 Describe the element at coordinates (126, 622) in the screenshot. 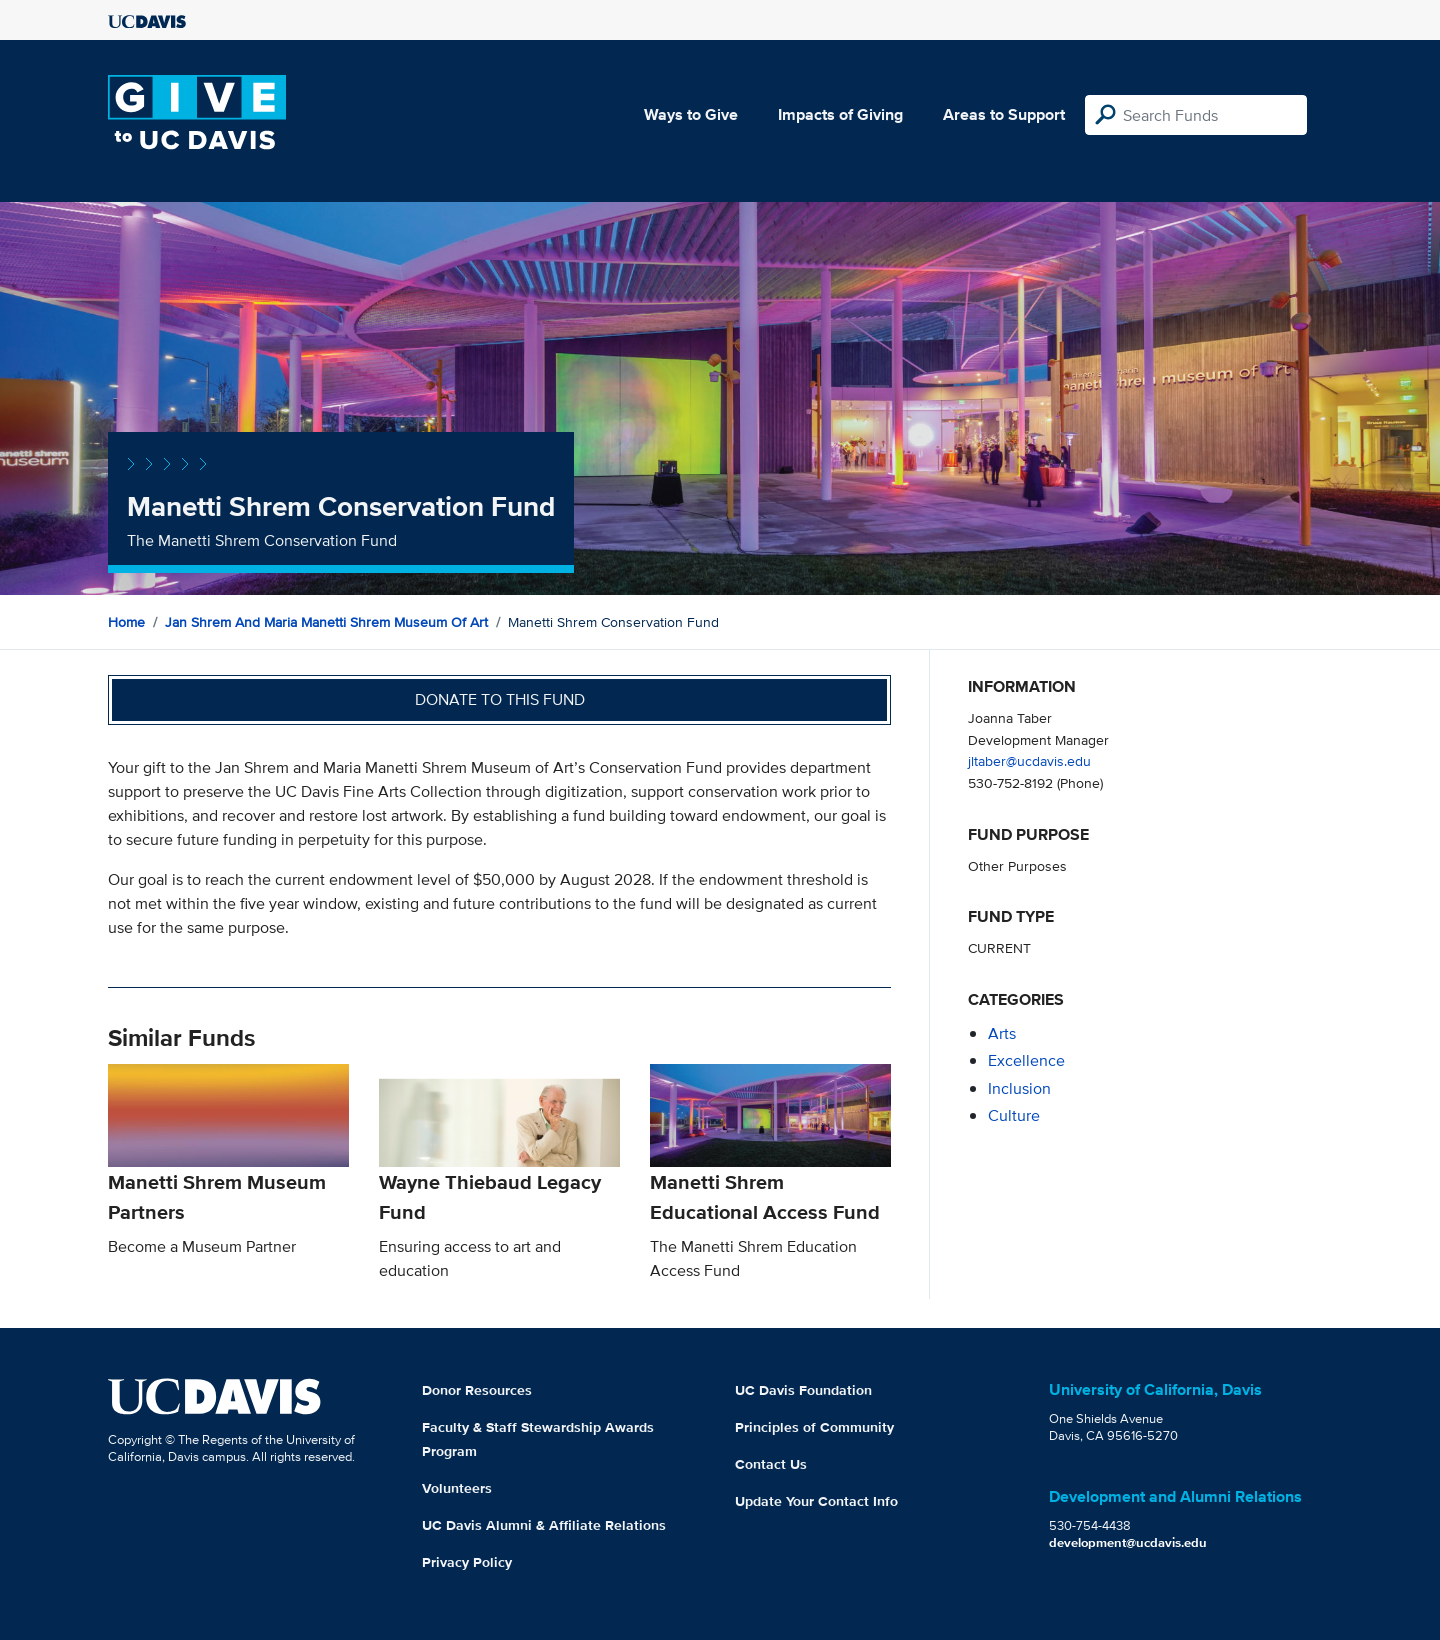

I see `Home` at that location.